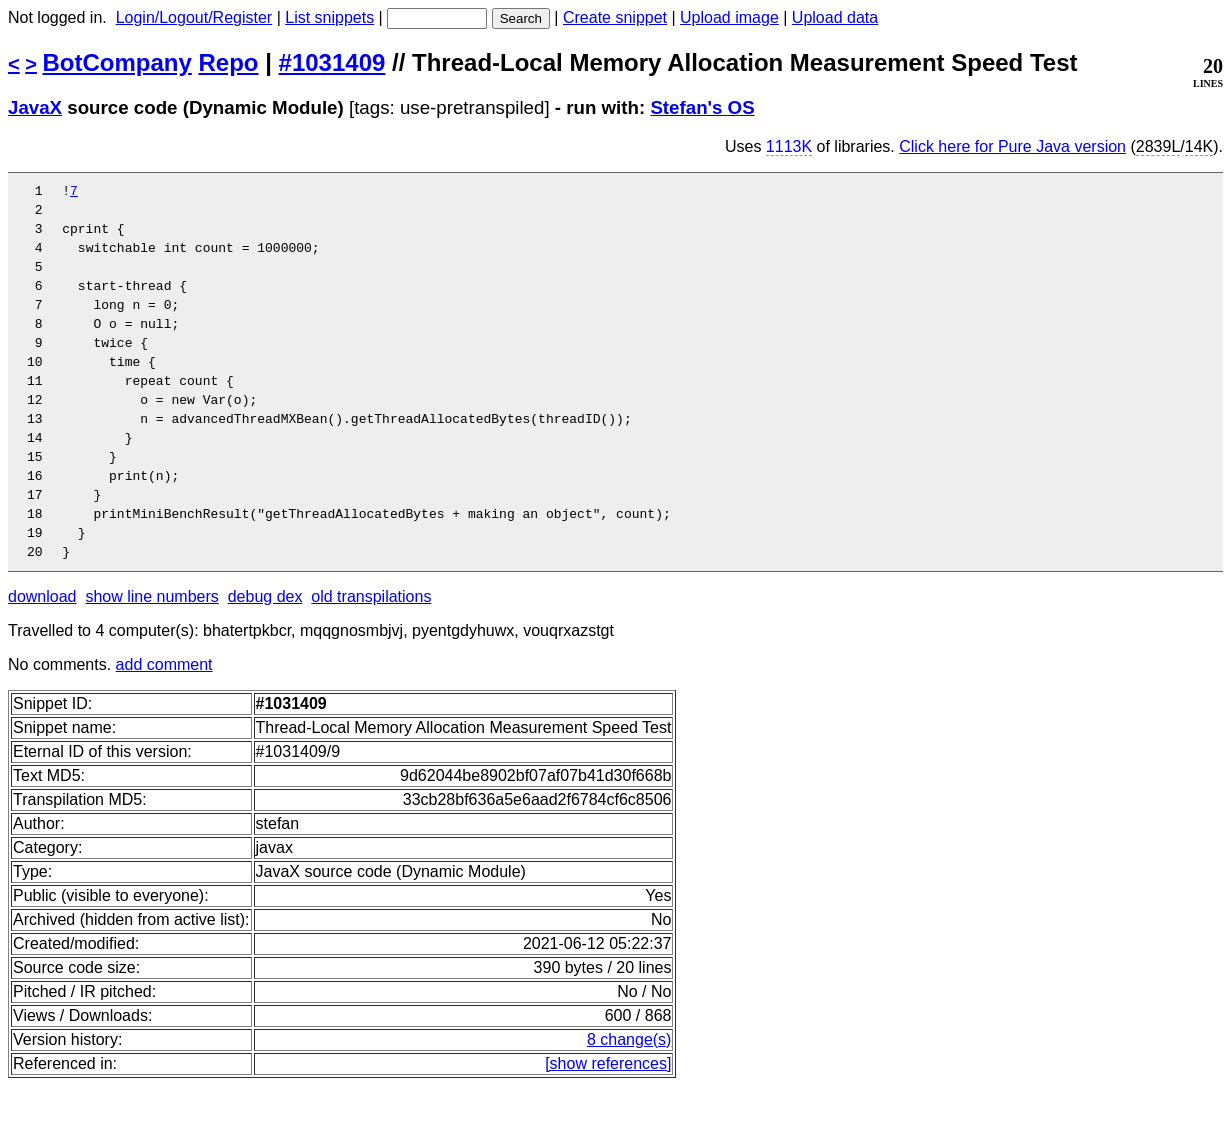  What do you see at coordinates (702, 107) in the screenshot?
I see `Stefan's OS` at bounding box center [702, 107].